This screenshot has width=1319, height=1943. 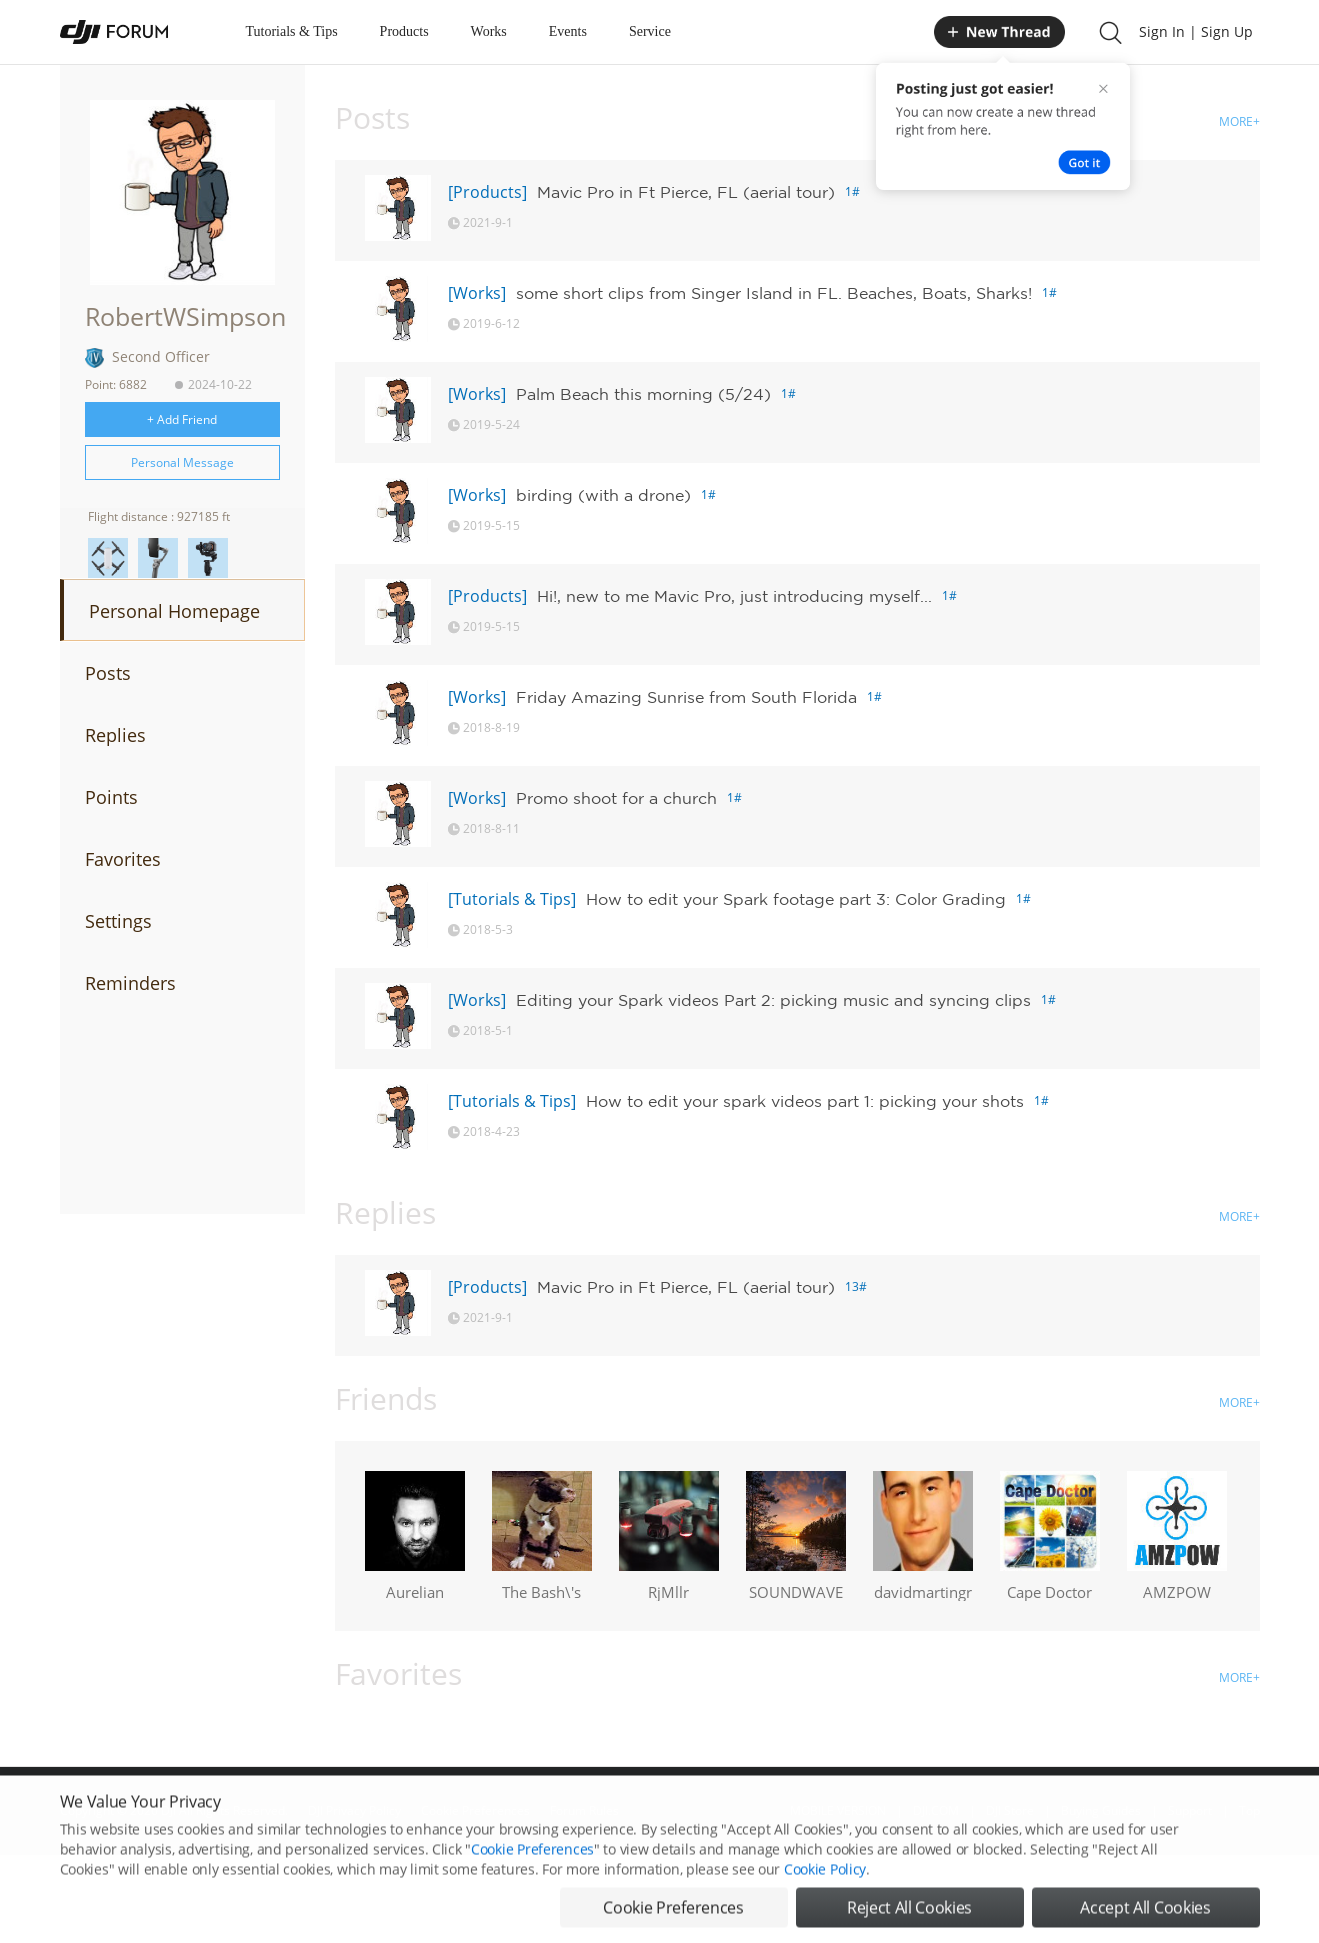 What do you see at coordinates (354, 1810) in the screenshot?
I see `DJI Privacy Policy` at bounding box center [354, 1810].